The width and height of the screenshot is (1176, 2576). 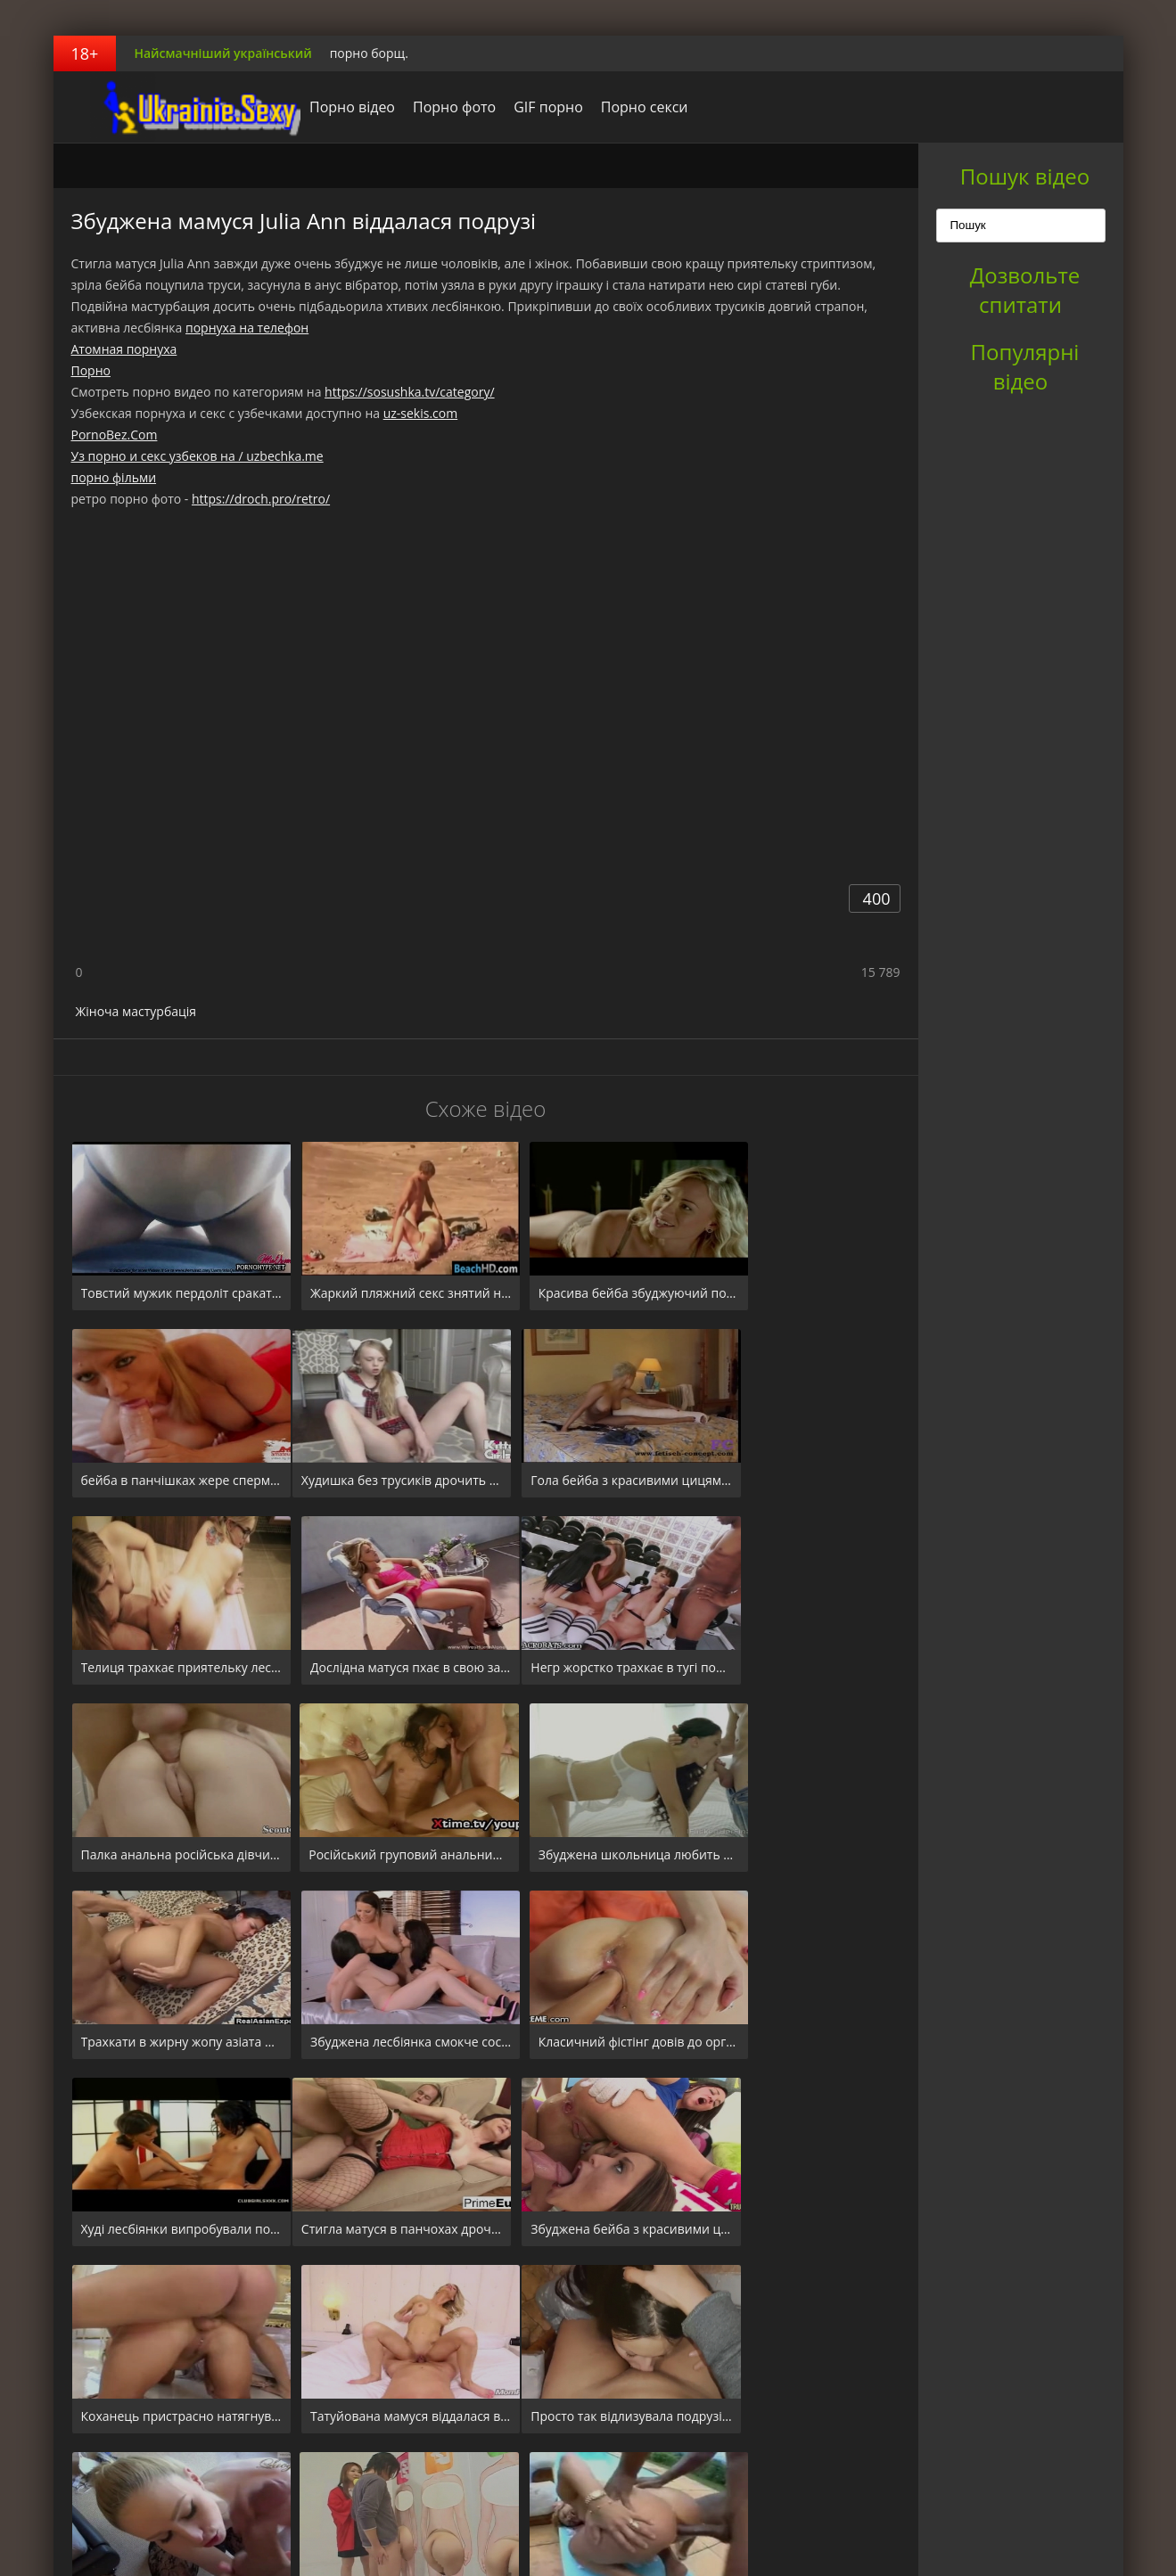 I want to click on Порно, so click(x=91, y=370).